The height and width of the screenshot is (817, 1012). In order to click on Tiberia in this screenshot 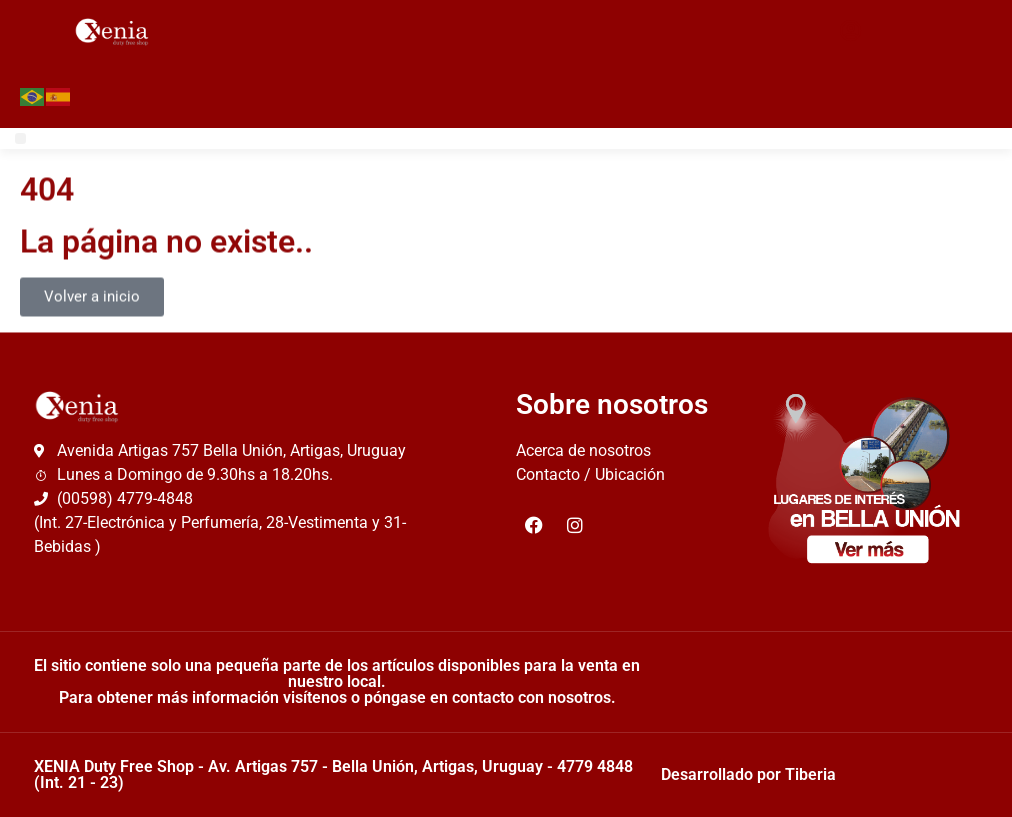, I will do `click(810, 774)`.